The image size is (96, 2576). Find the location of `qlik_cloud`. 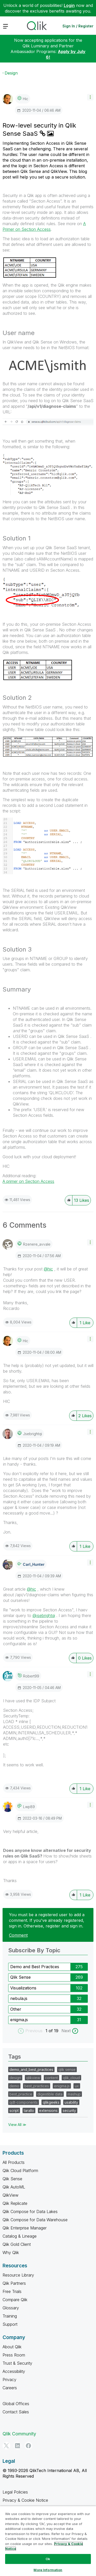

qlik_cloud is located at coordinates (71, 2078).